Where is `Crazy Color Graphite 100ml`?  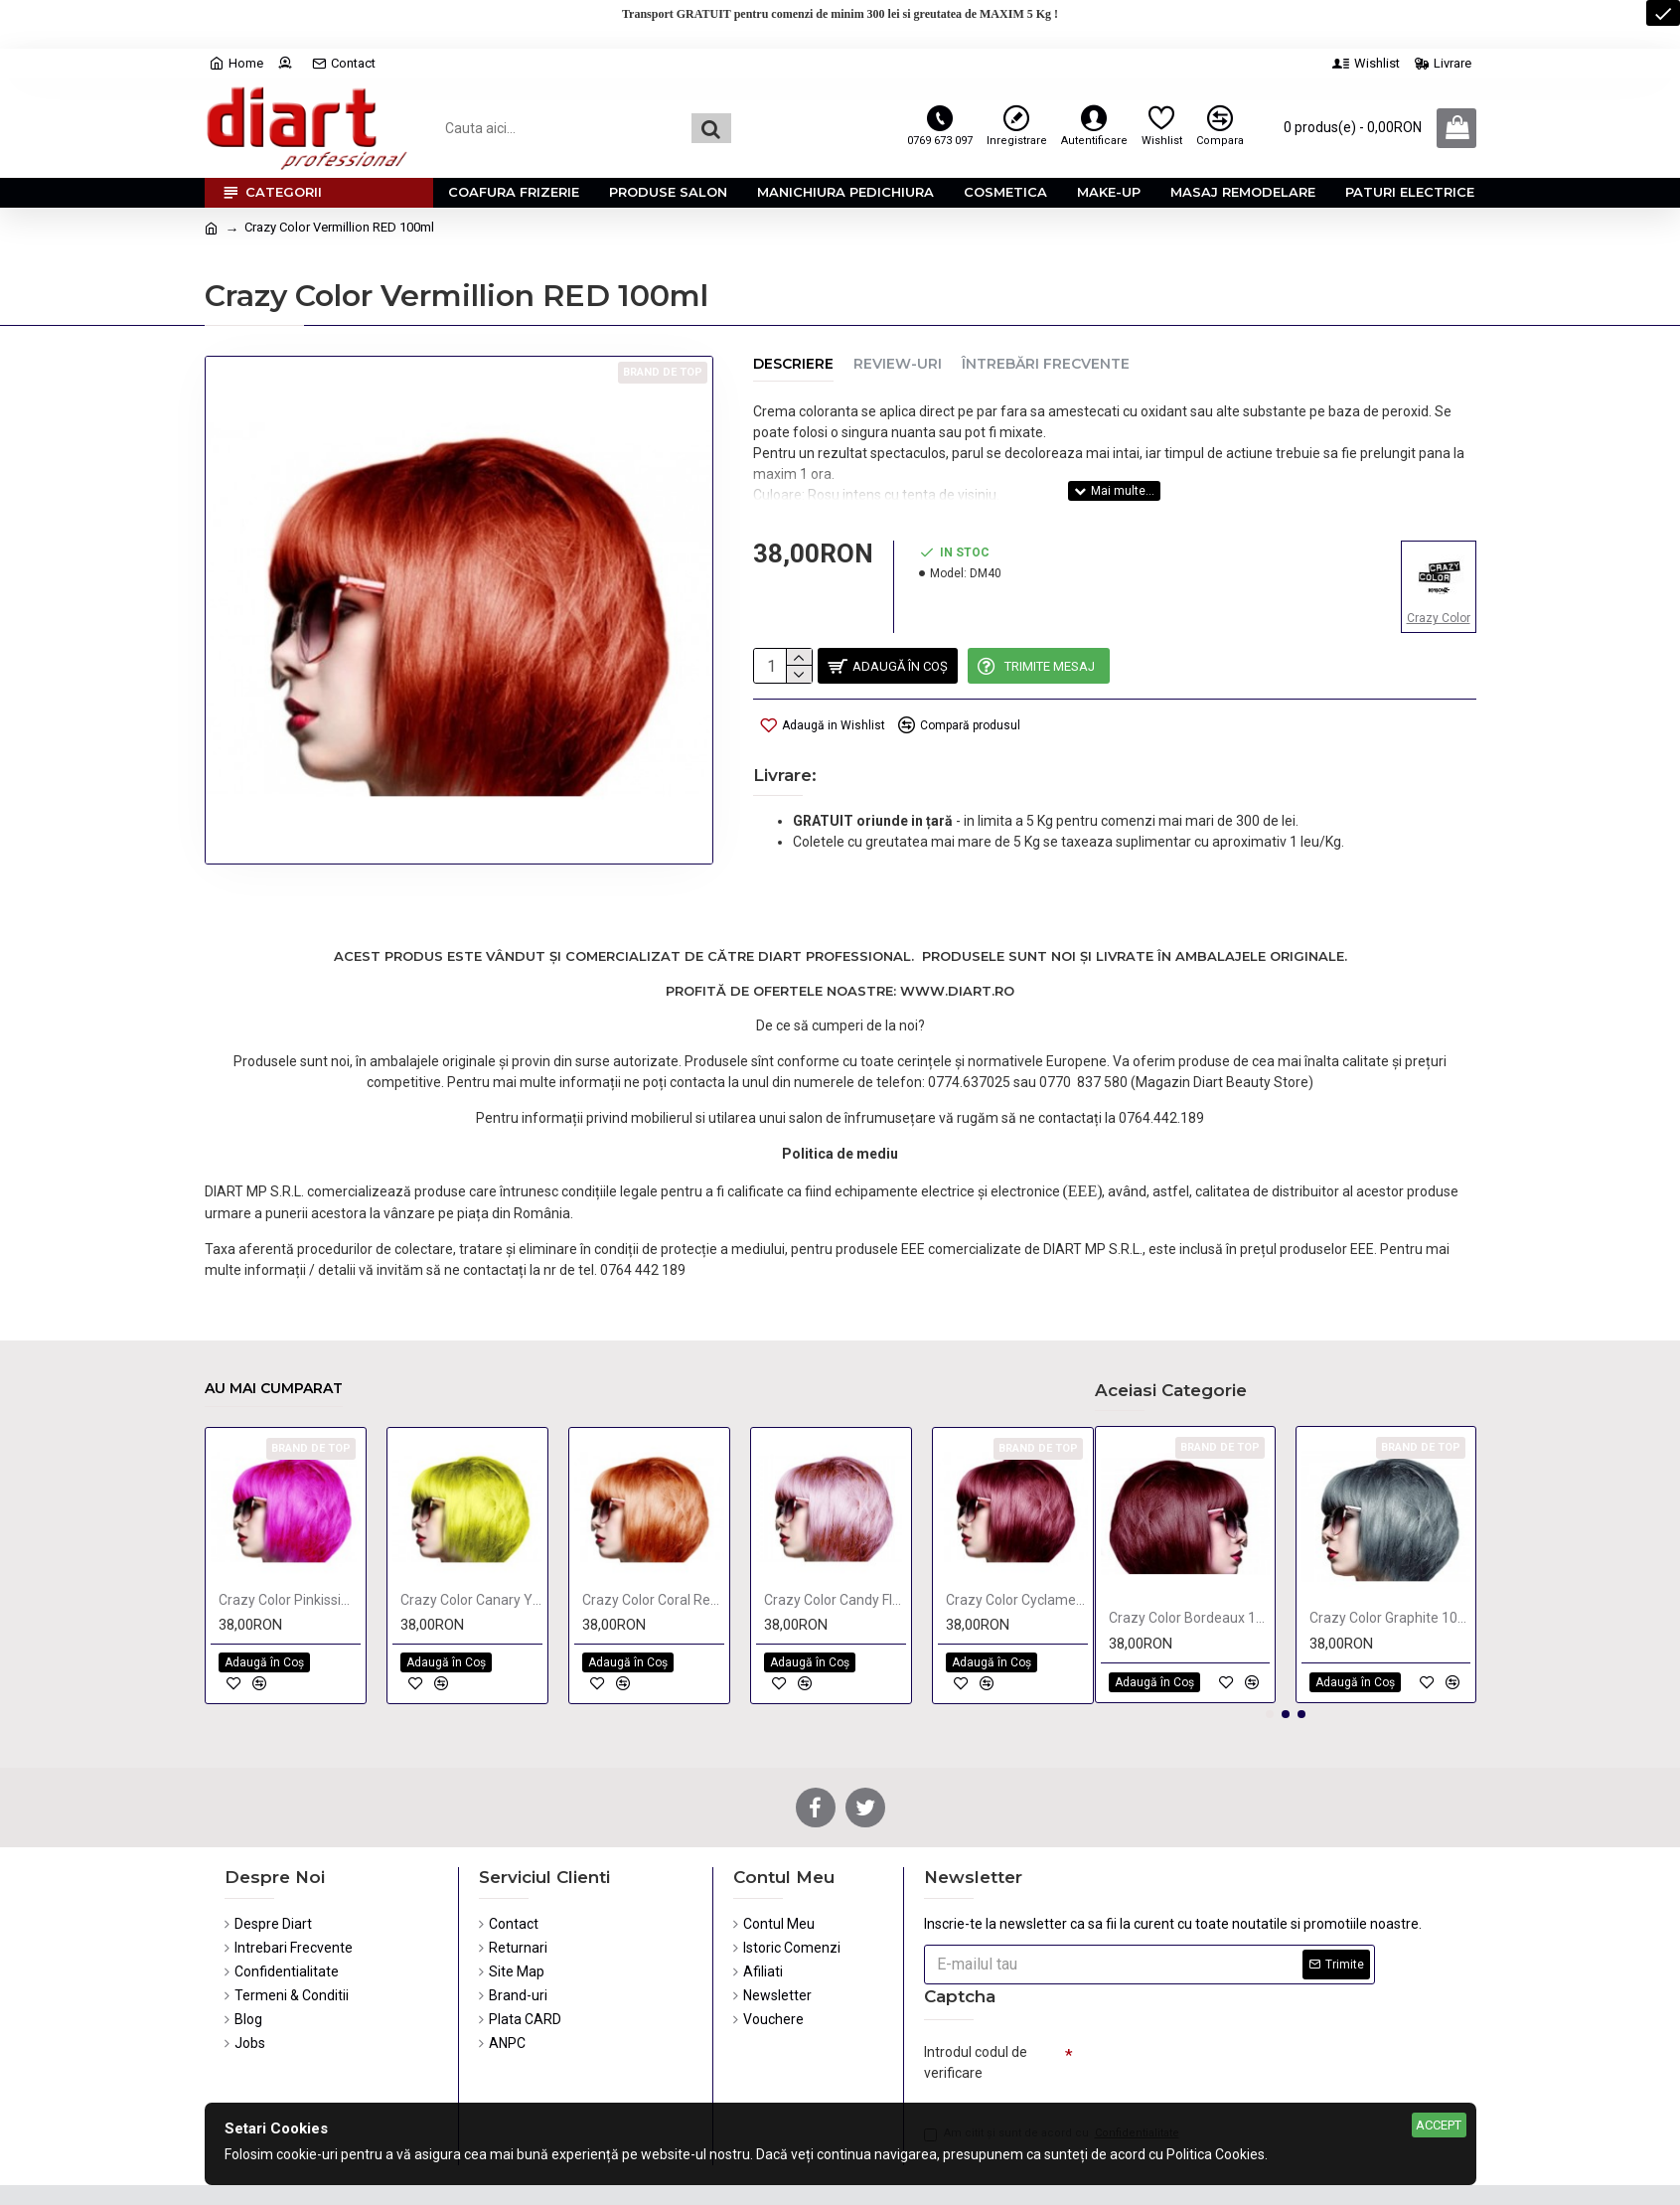
Crazy Color Graphite 100ml is located at coordinates (1389, 1567).